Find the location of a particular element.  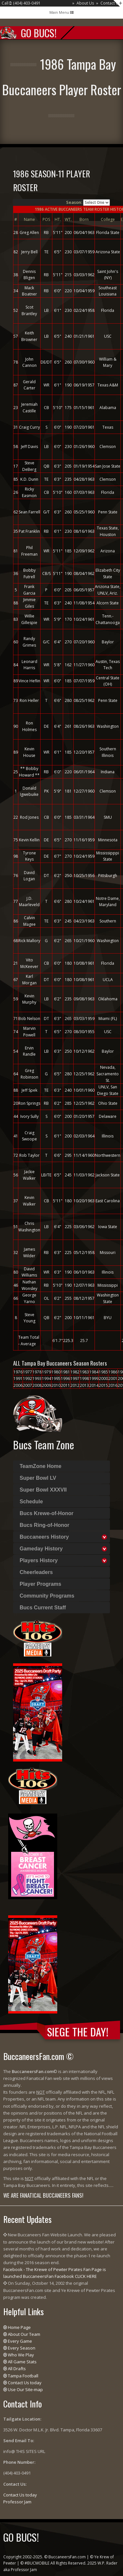

TeamZone Home is located at coordinates (41, 1466).